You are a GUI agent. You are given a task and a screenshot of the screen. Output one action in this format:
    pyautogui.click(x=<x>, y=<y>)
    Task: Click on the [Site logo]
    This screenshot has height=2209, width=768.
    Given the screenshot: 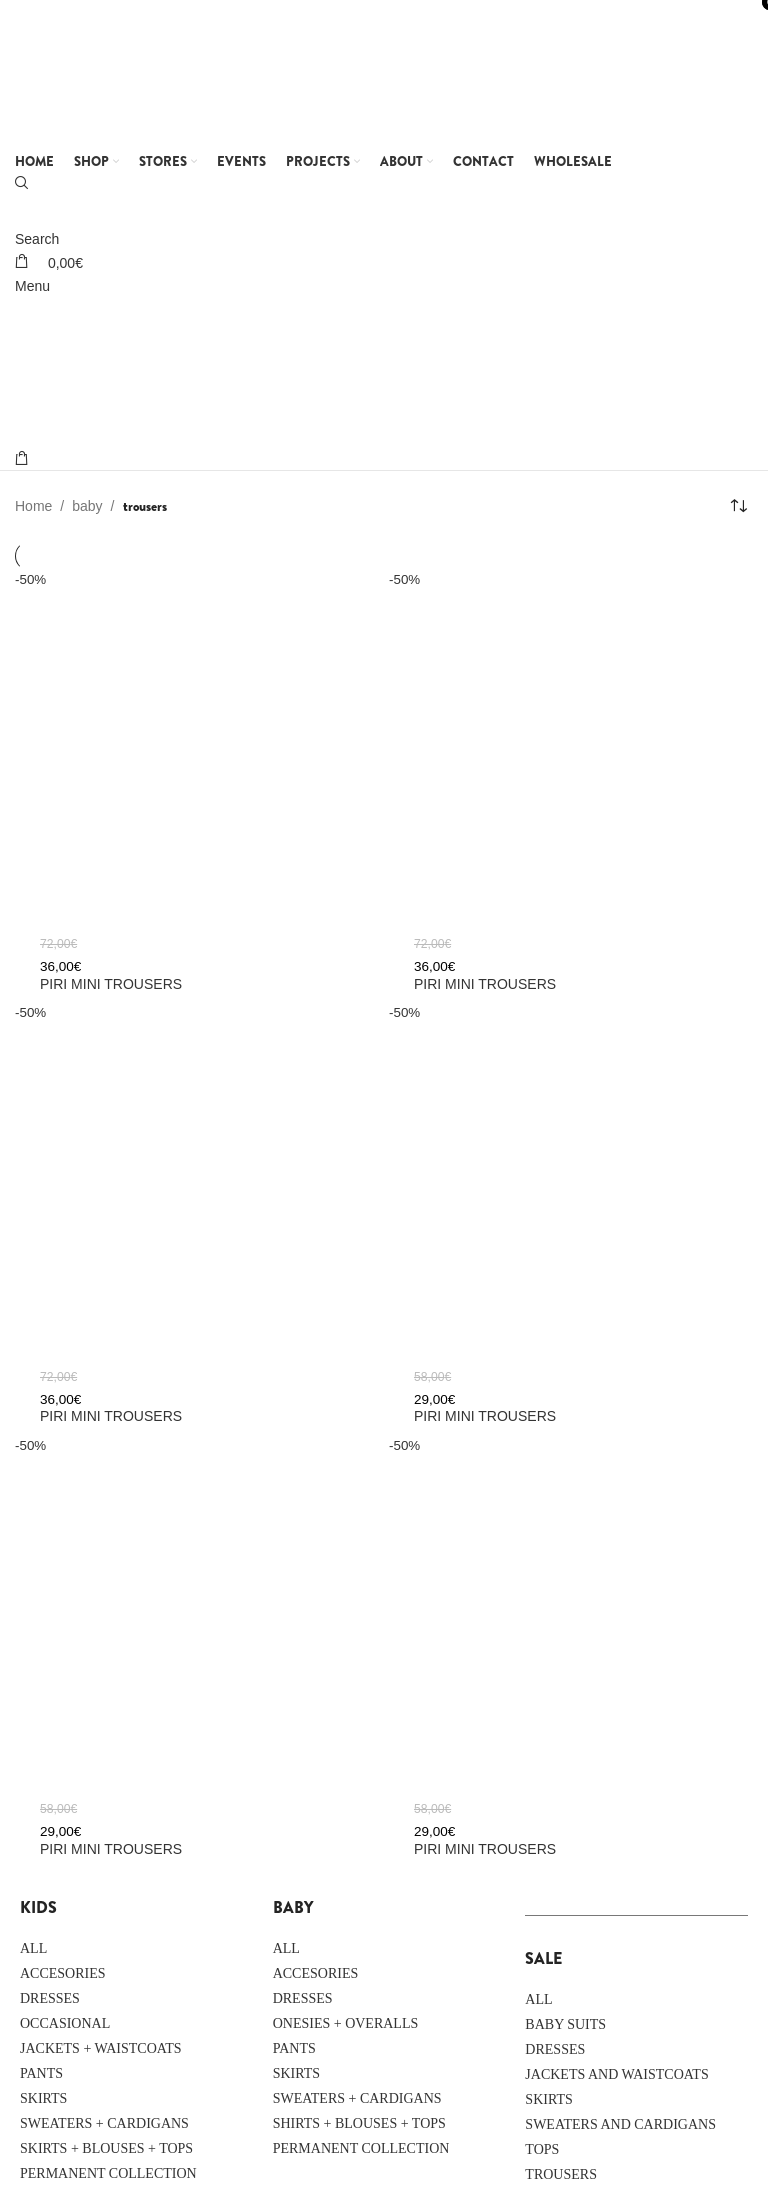 What is the action you would take?
    pyautogui.click(x=140, y=74)
    